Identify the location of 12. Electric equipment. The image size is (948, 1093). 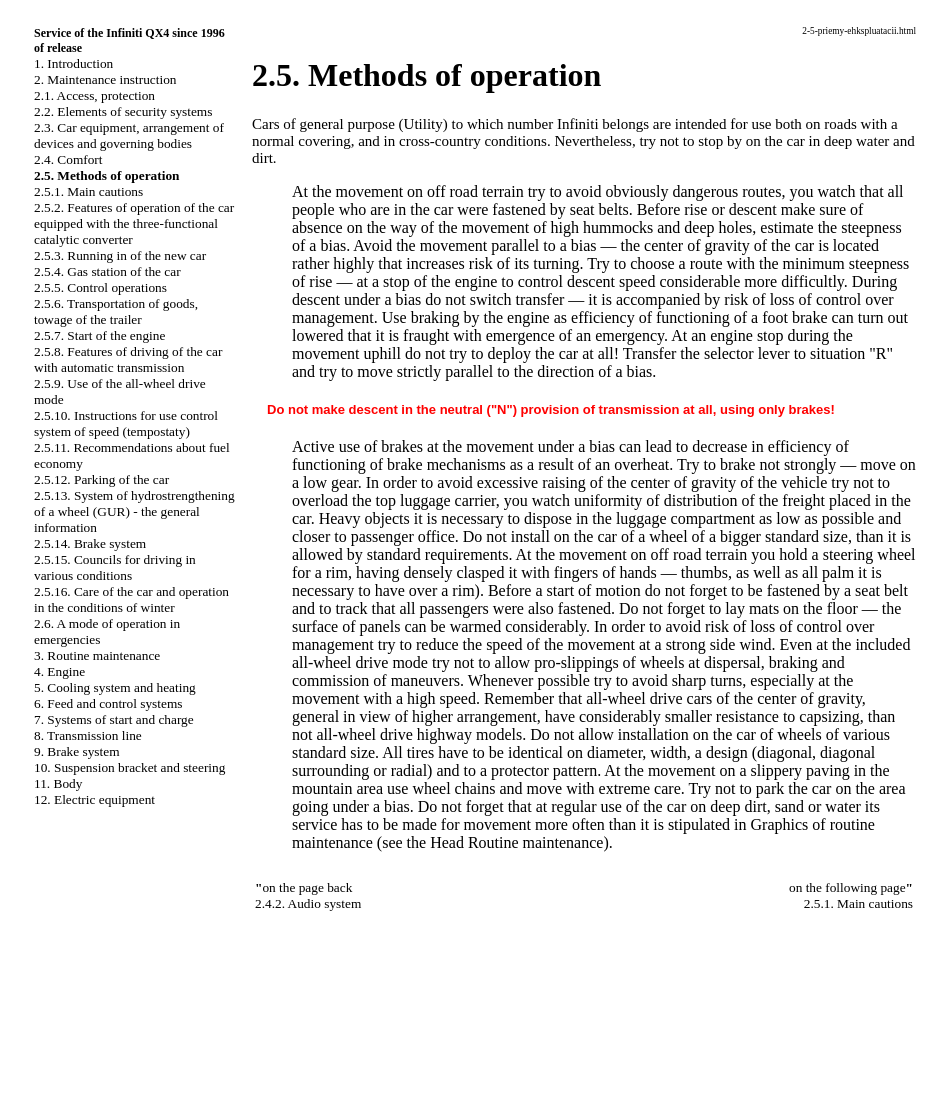
(94, 799).